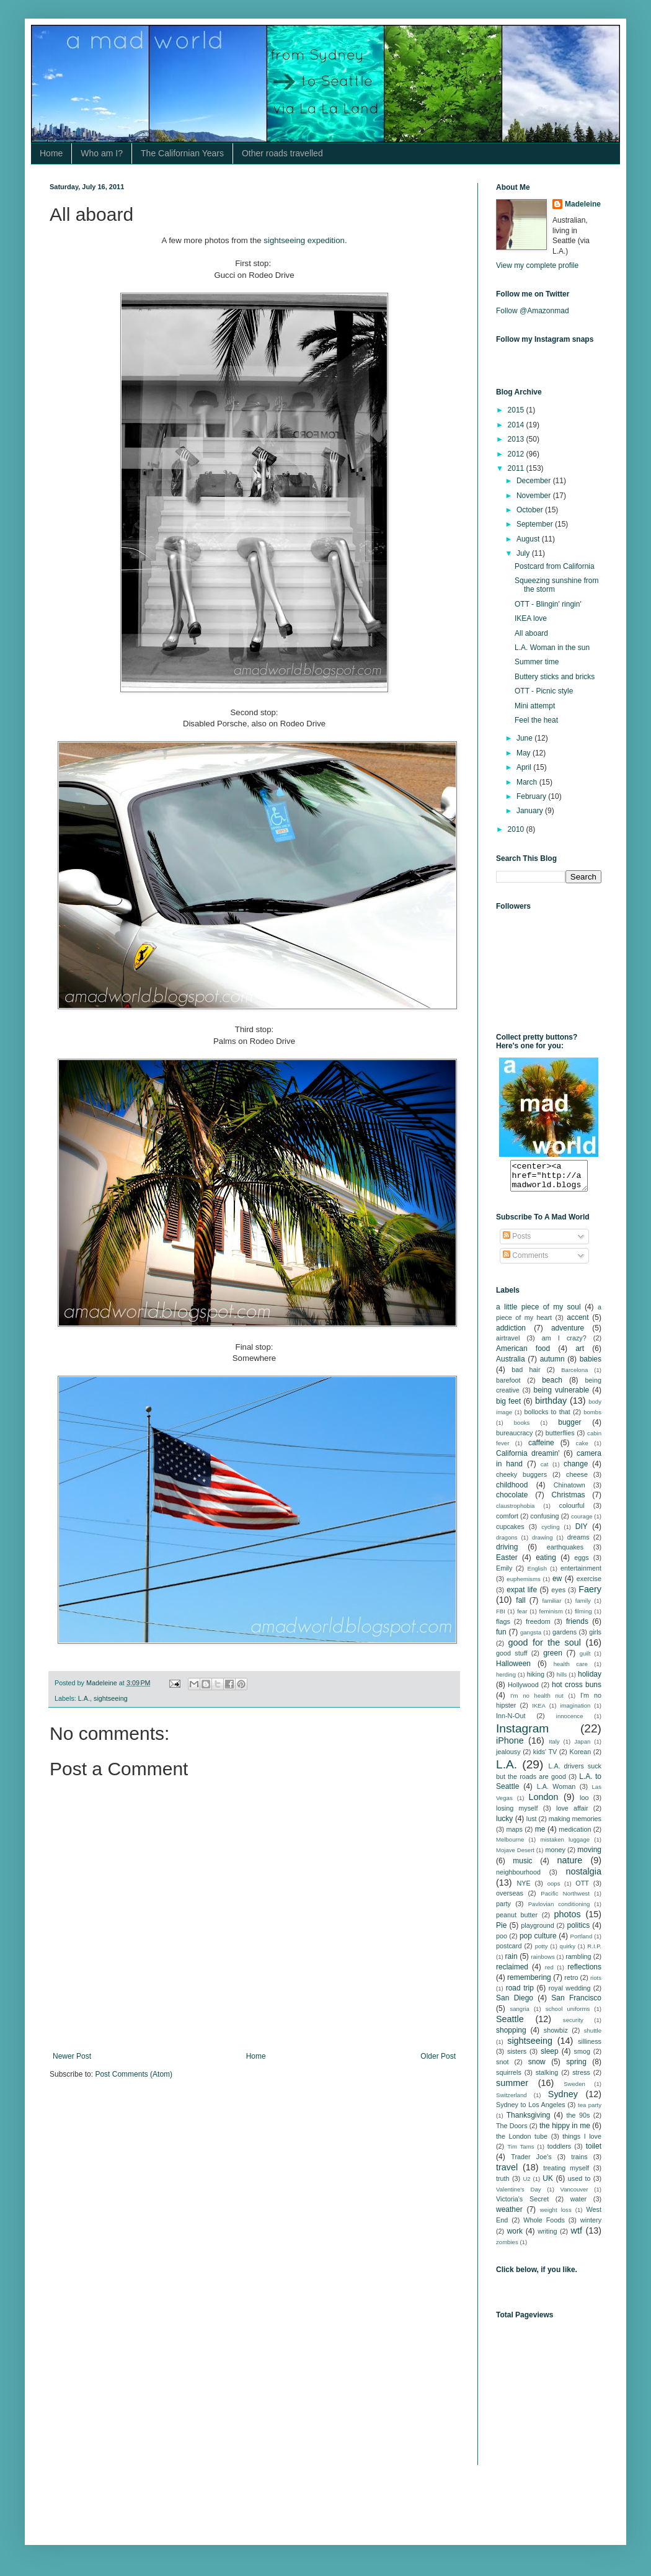 This screenshot has width=651, height=2576. What do you see at coordinates (566, 2173) in the screenshot?
I see `treating myself` at bounding box center [566, 2173].